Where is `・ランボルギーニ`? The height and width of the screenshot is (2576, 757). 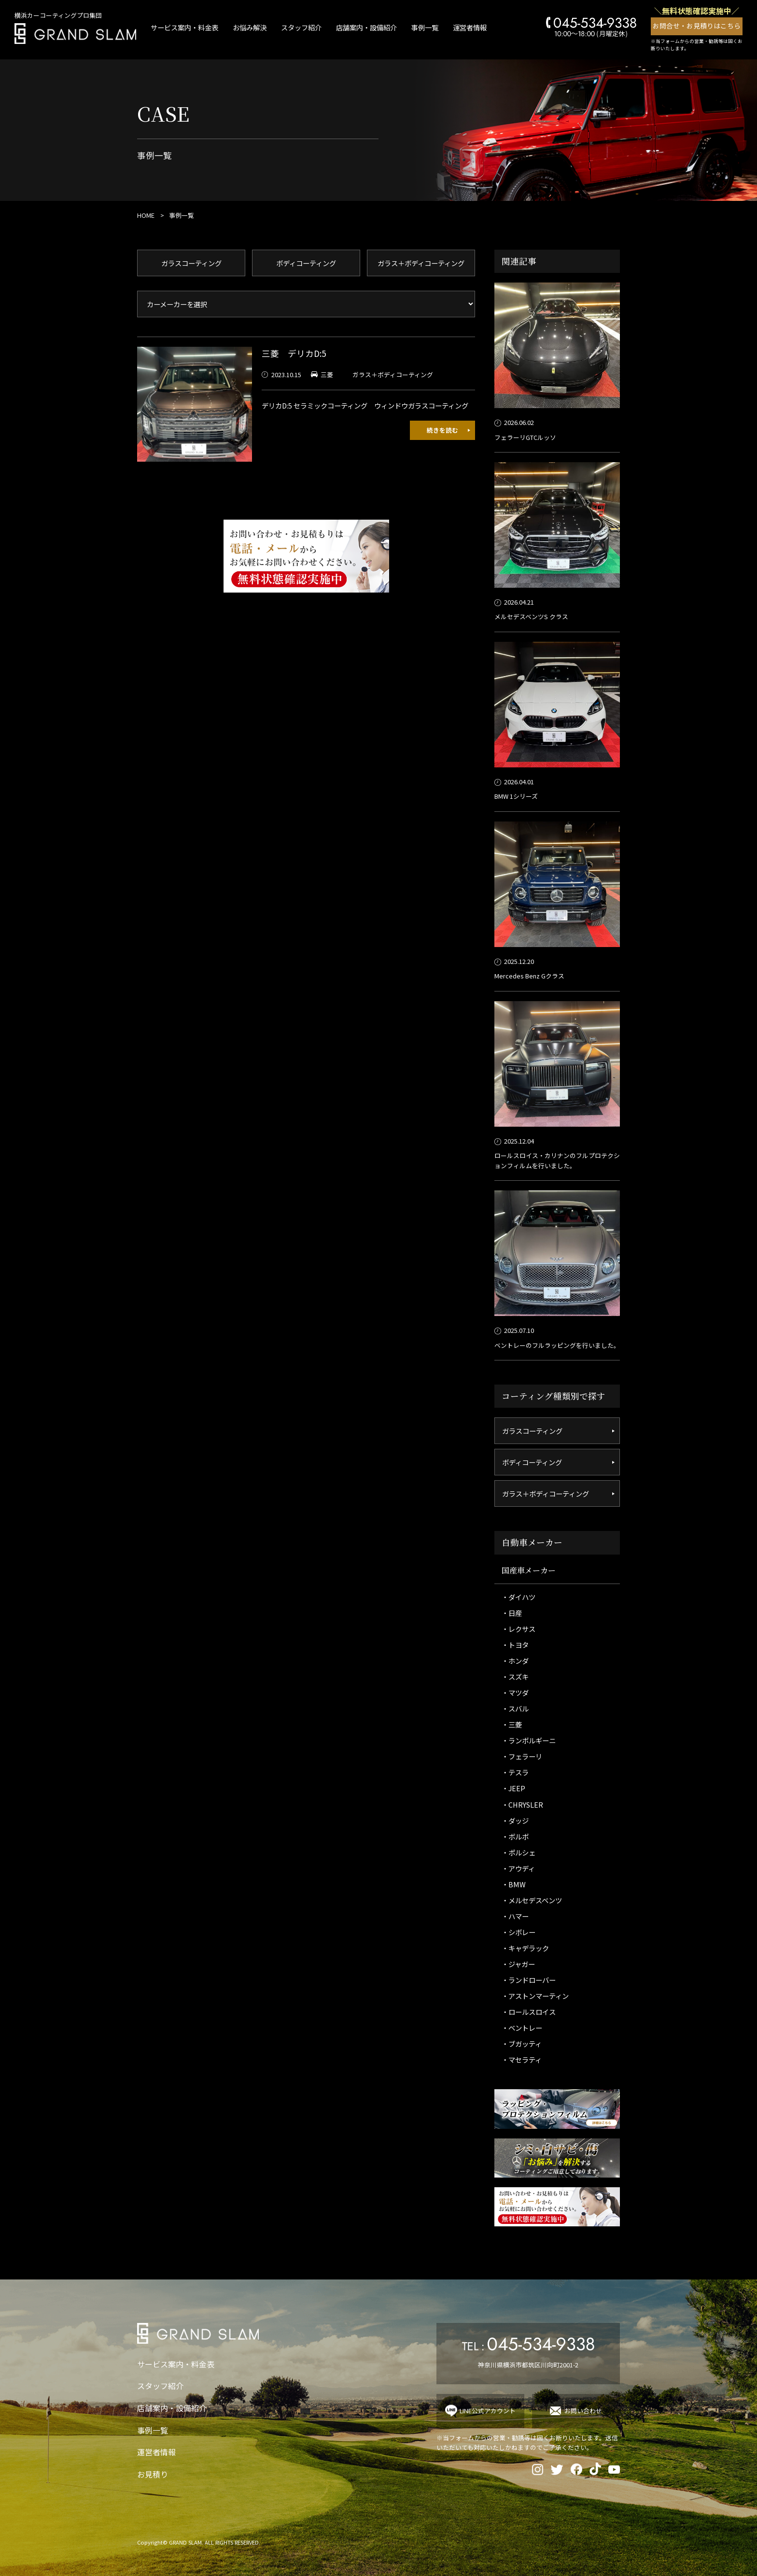 ・ランボルギーニ is located at coordinates (529, 1740).